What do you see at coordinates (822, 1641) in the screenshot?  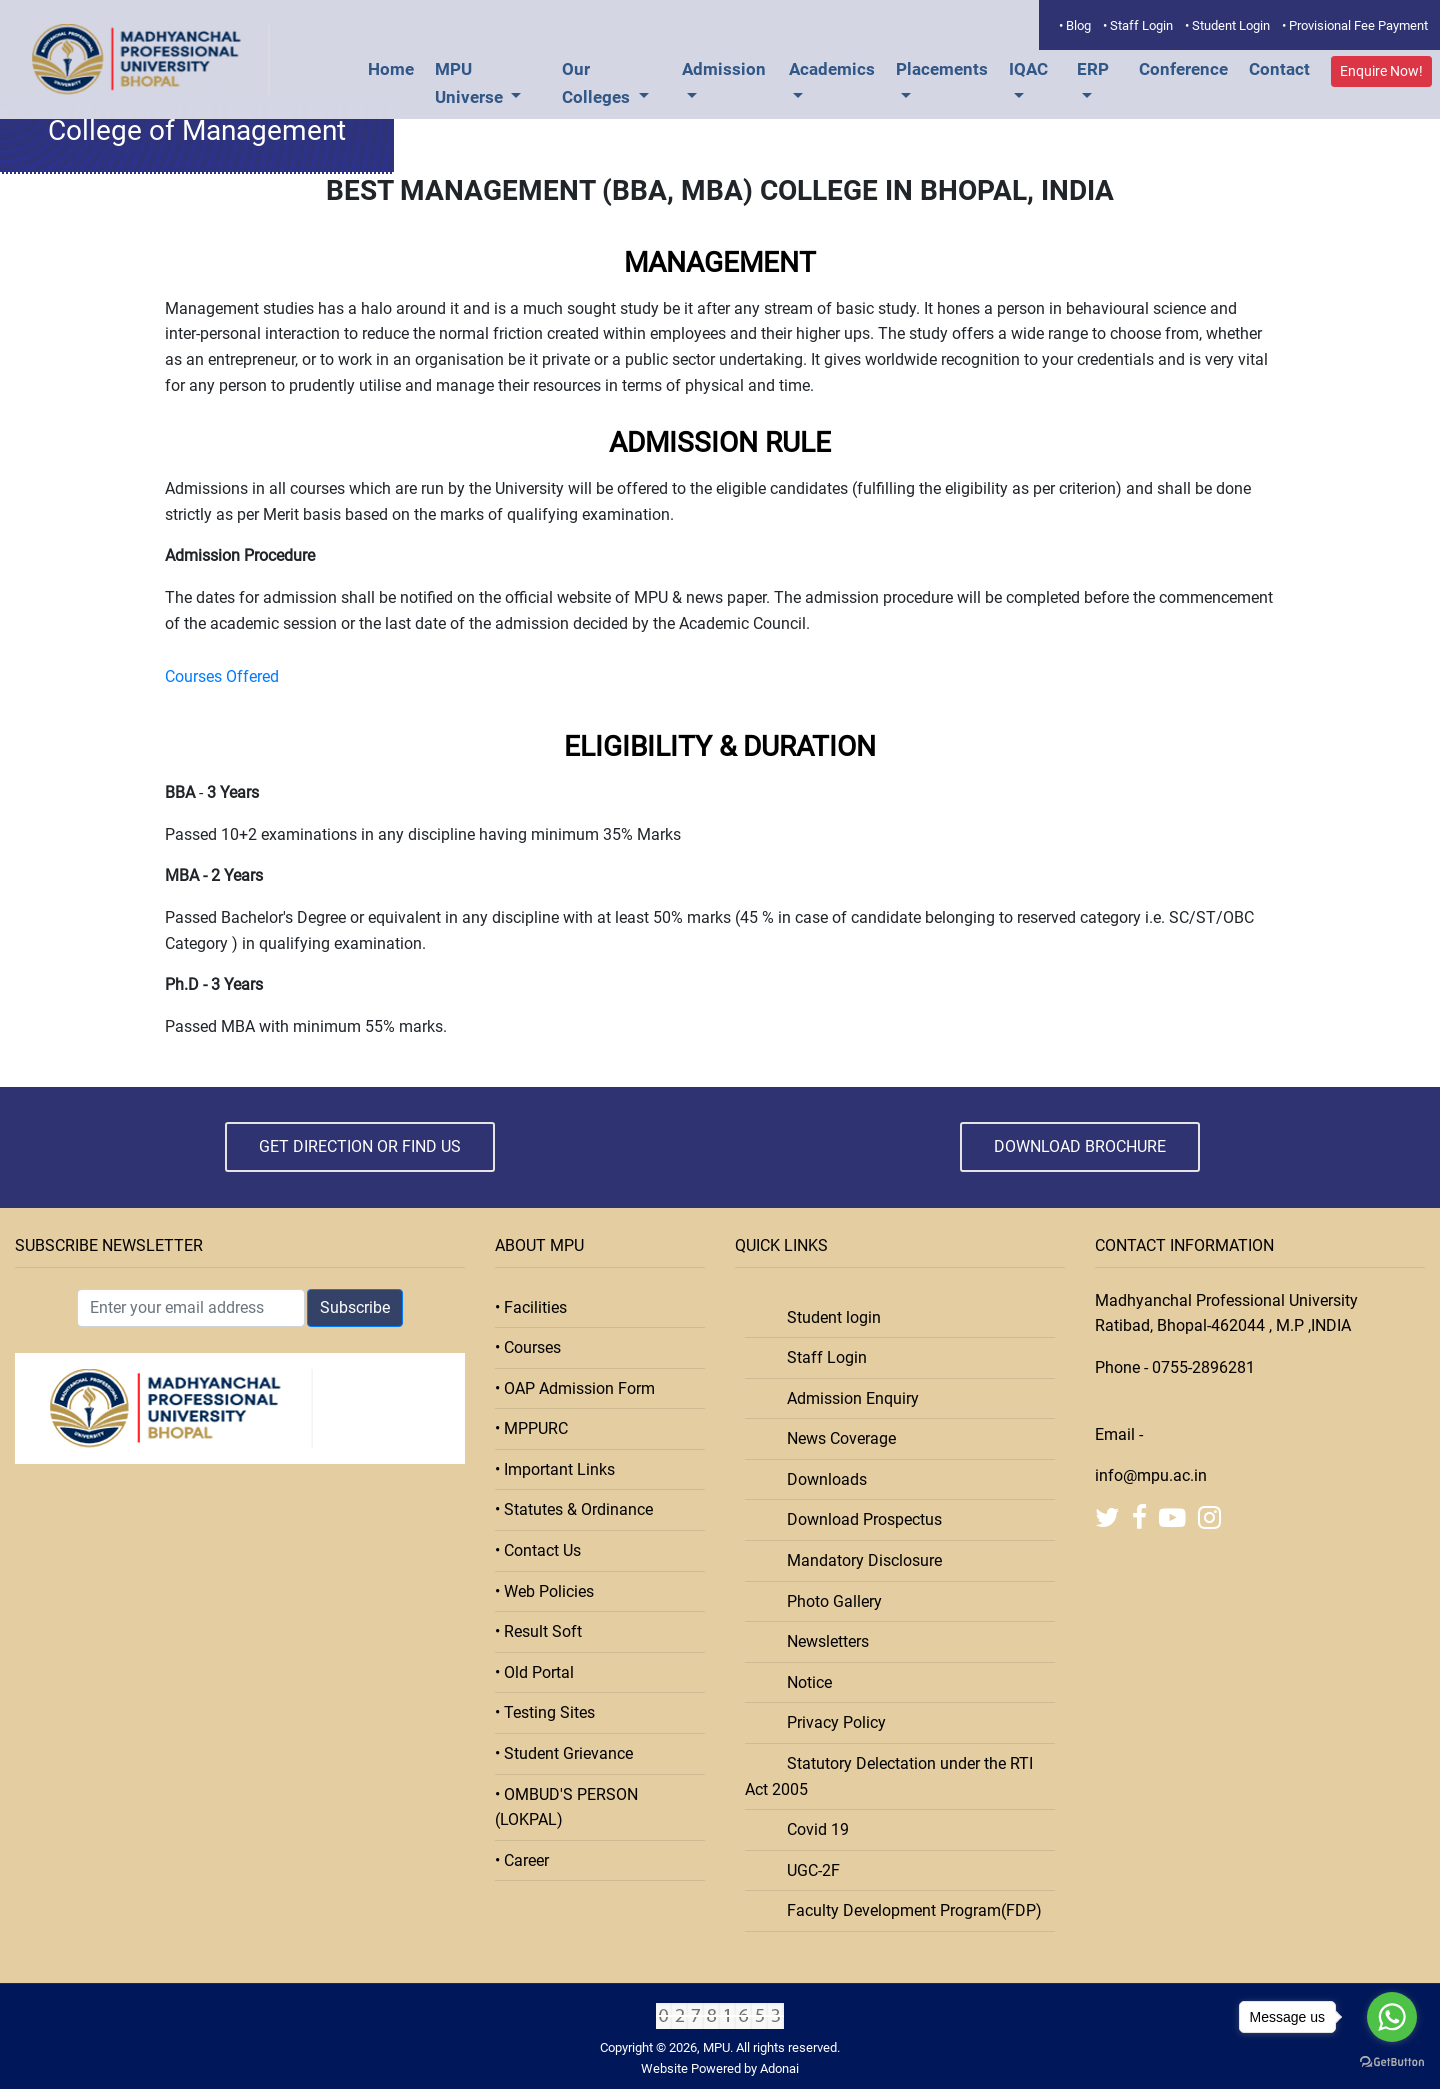 I see `Newsletters` at bounding box center [822, 1641].